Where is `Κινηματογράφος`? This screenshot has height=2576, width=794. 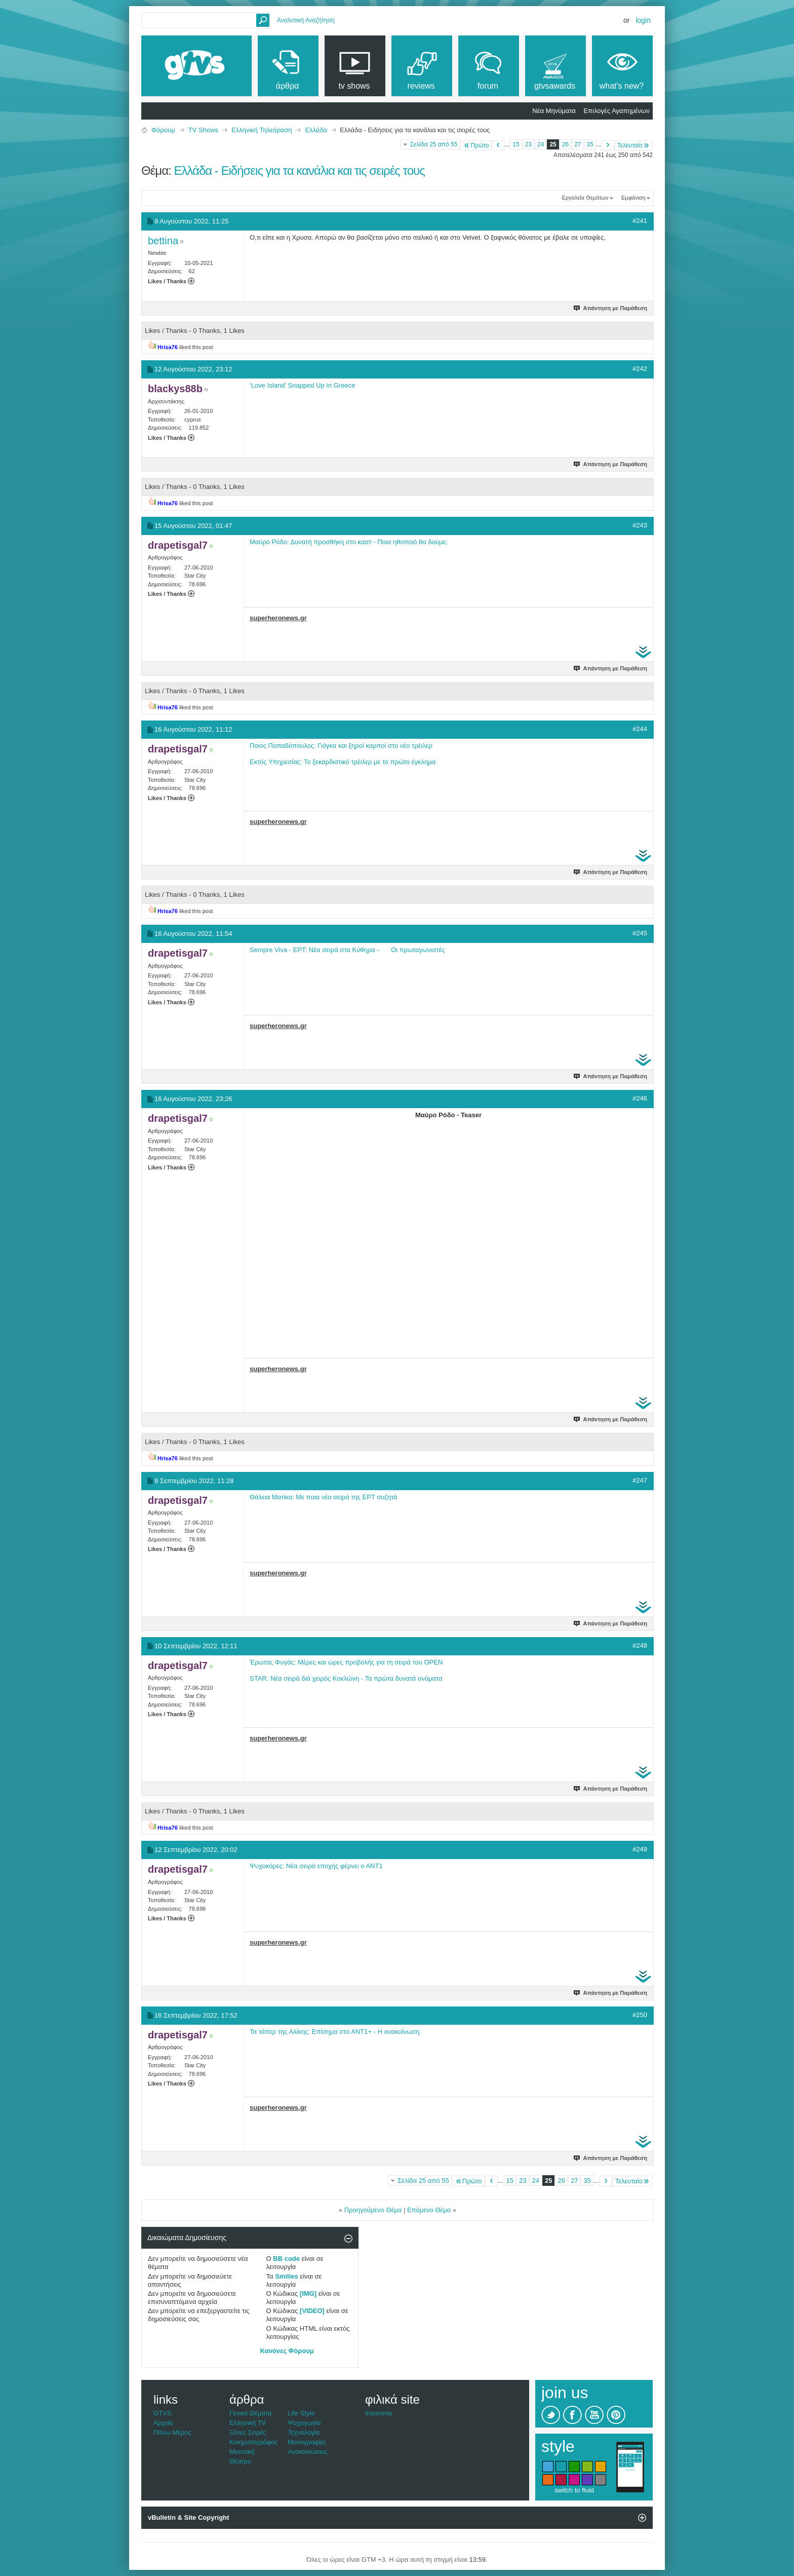
Κινηματογράφος is located at coordinates (253, 2442).